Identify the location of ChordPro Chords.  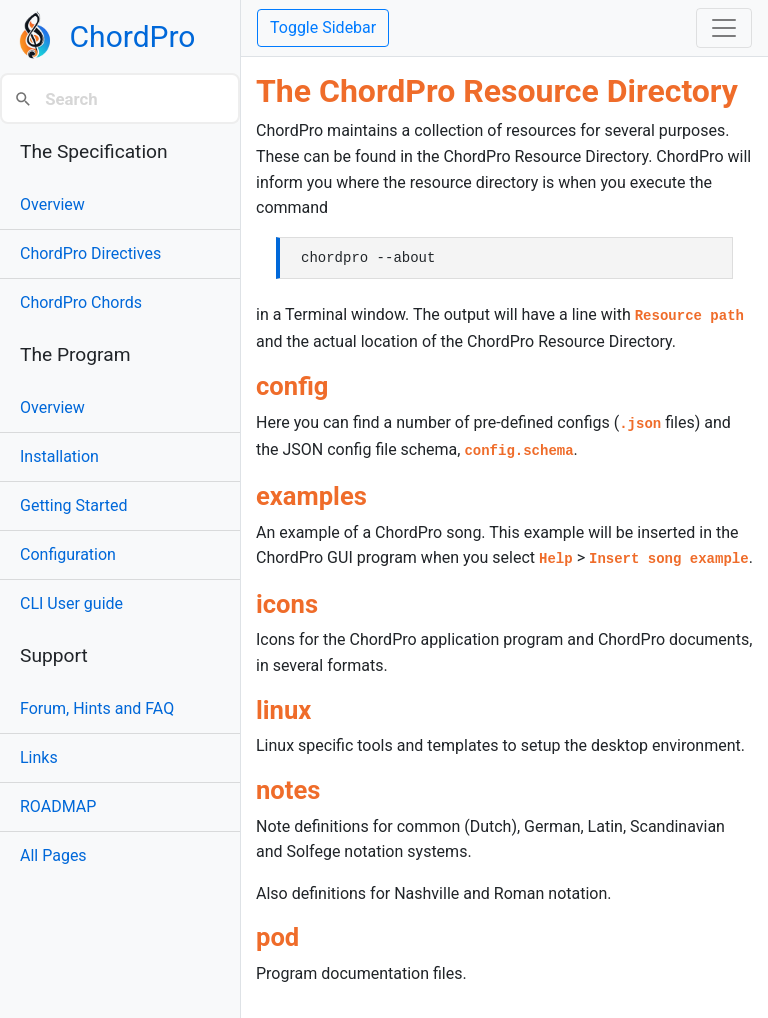
(81, 302).